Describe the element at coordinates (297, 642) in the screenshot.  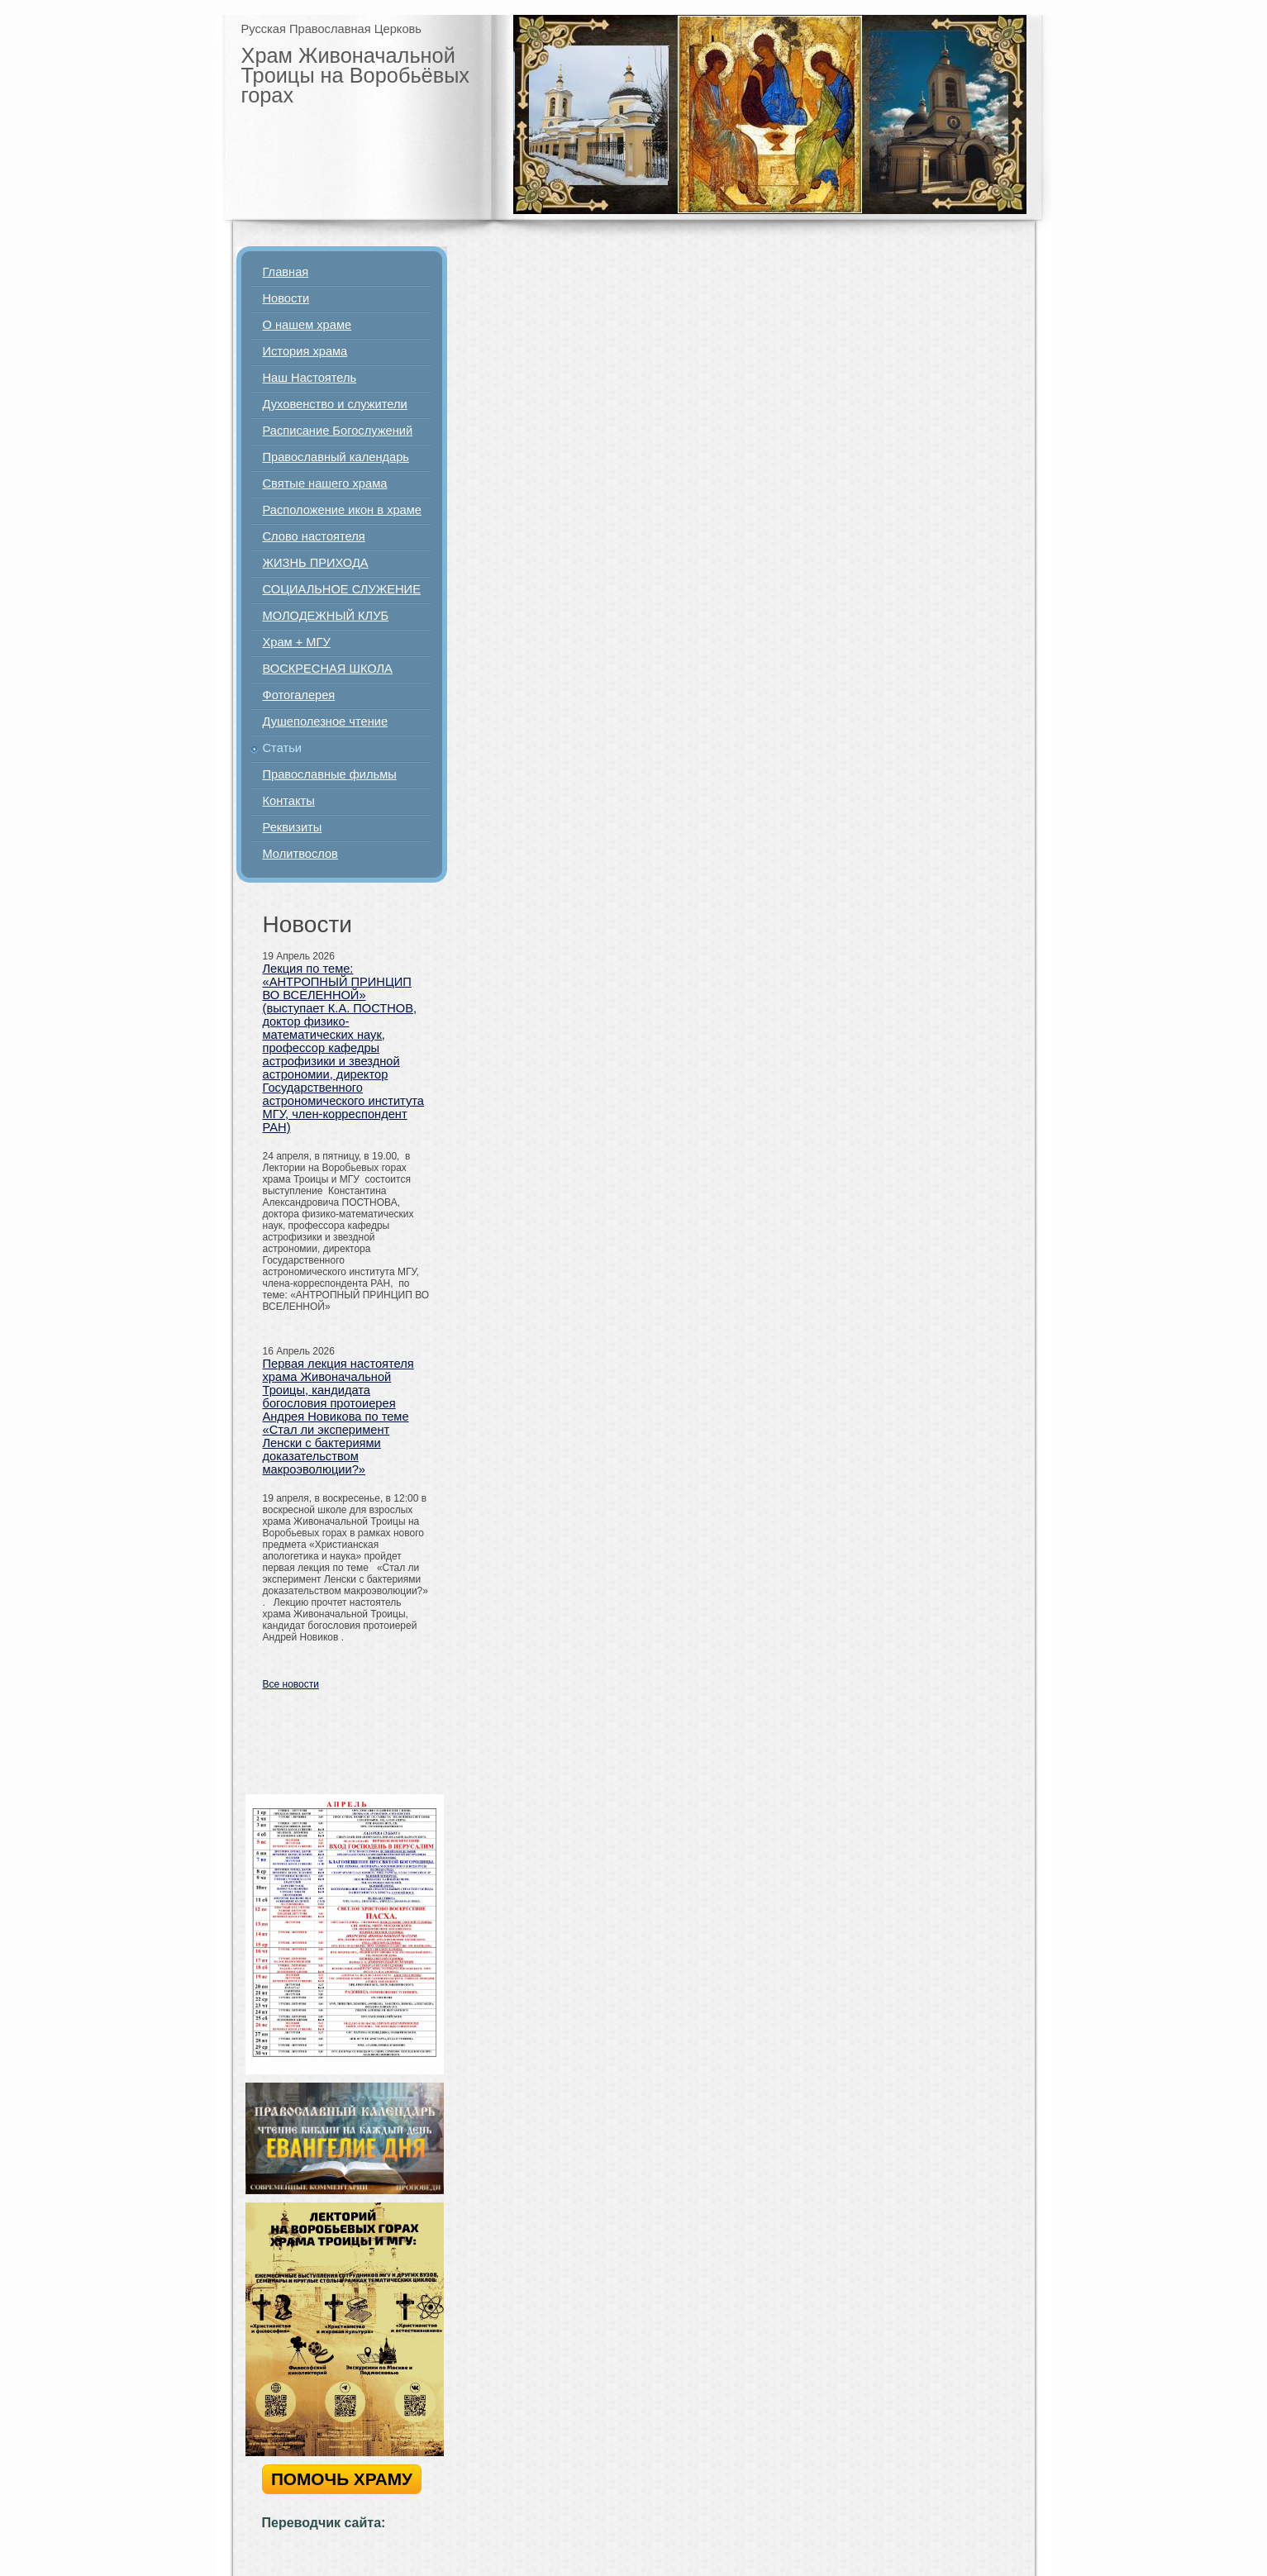
I see `Храм + МГУ` at that location.